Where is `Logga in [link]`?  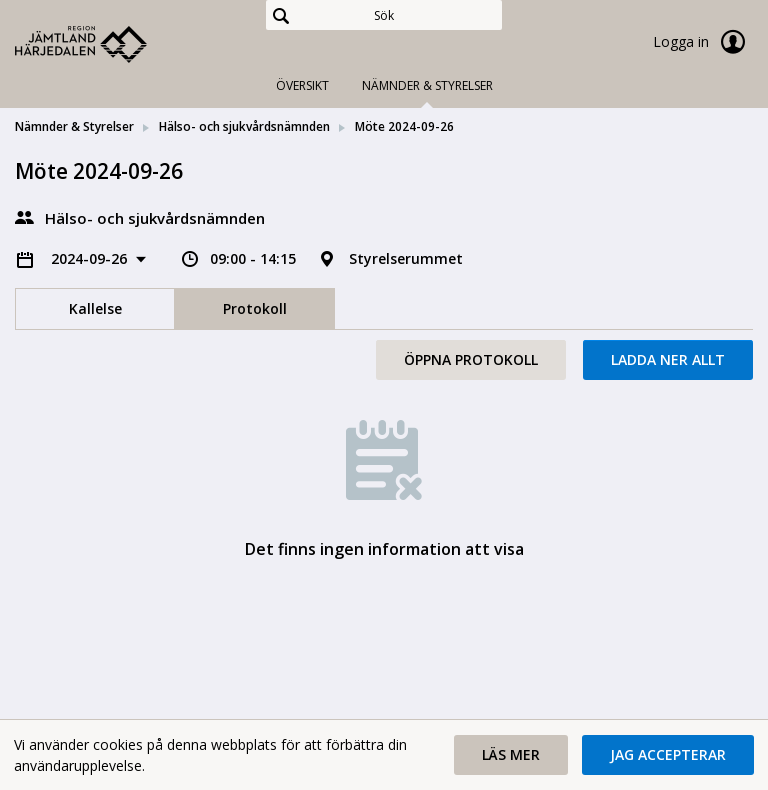 Logga in [link] is located at coordinates (703, 42).